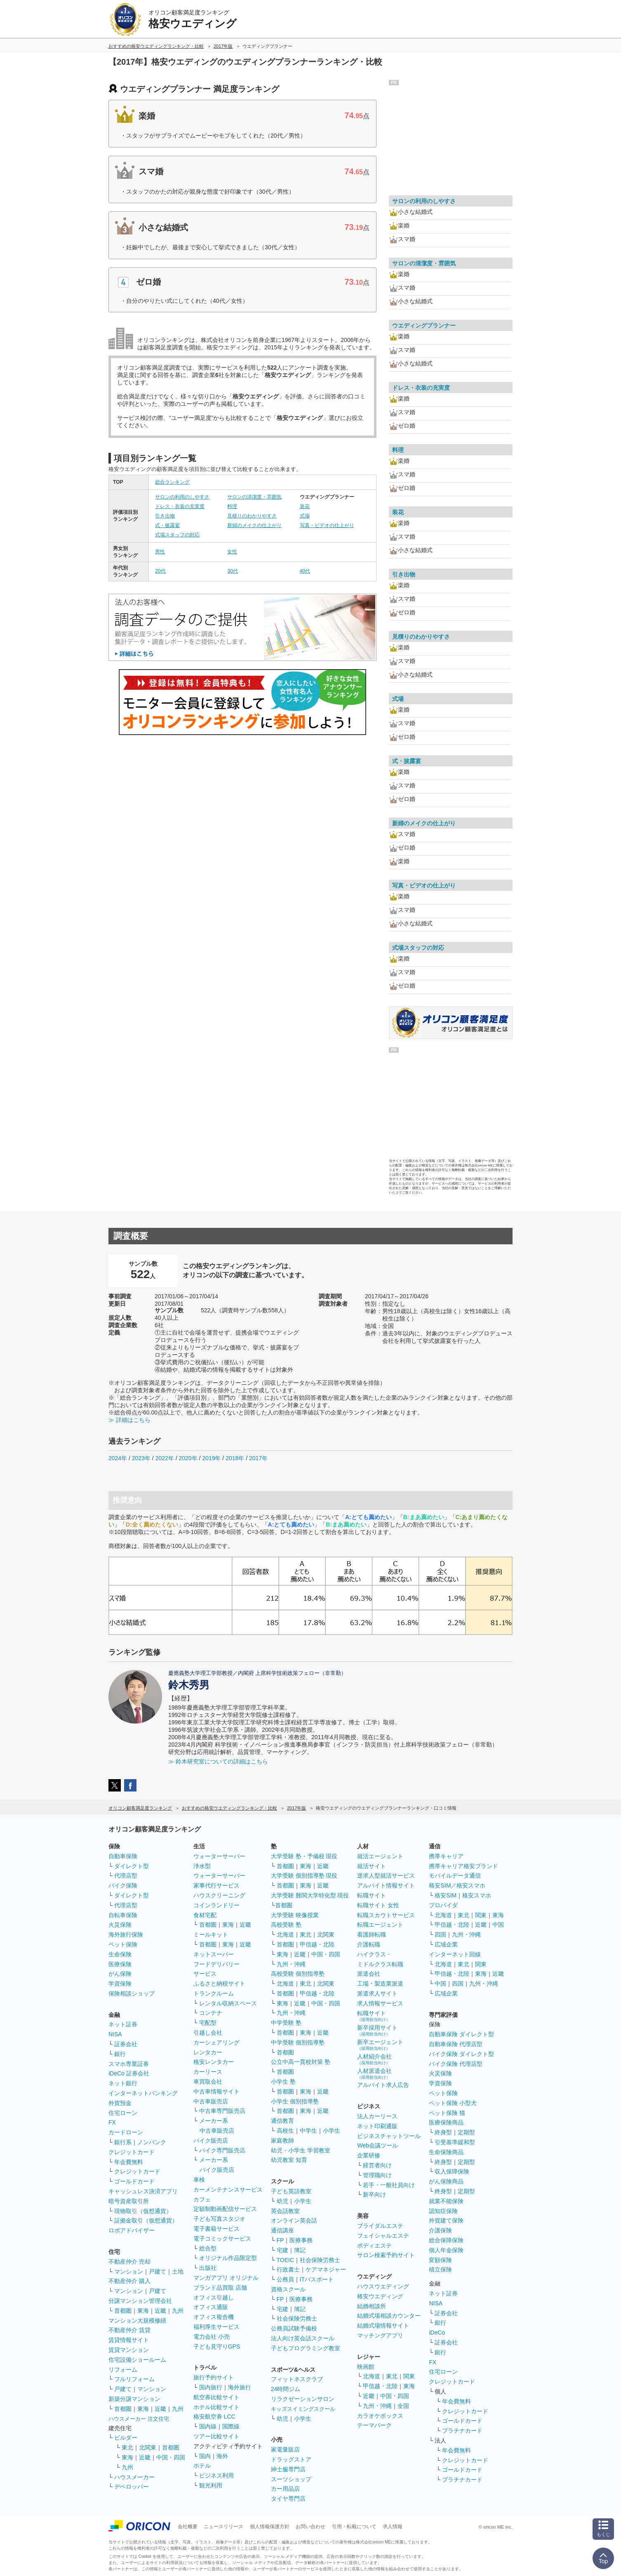 Image resolution: width=621 pixels, height=2576 pixels. Describe the element at coordinates (120, 1924) in the screenshot. I see `火災保険` at that location.